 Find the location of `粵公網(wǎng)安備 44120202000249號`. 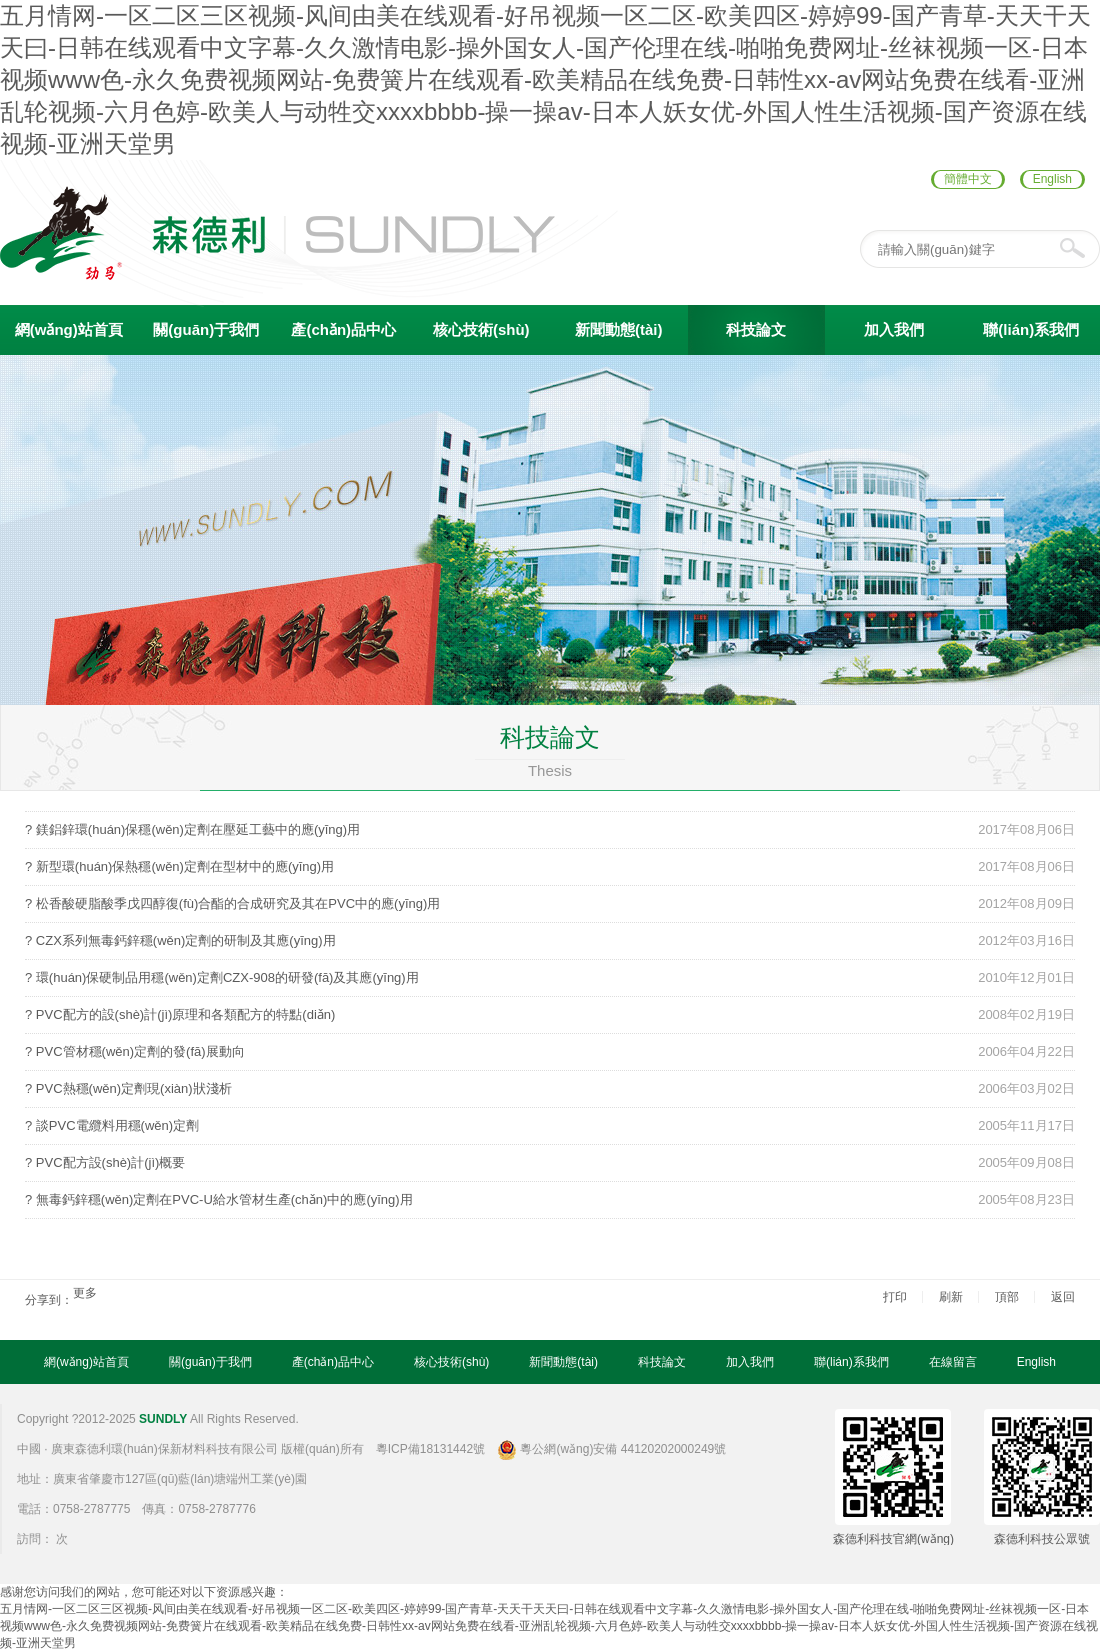

粵公網(wǎng)安備 44120202000249號 is located at coordinates (611, 1449).